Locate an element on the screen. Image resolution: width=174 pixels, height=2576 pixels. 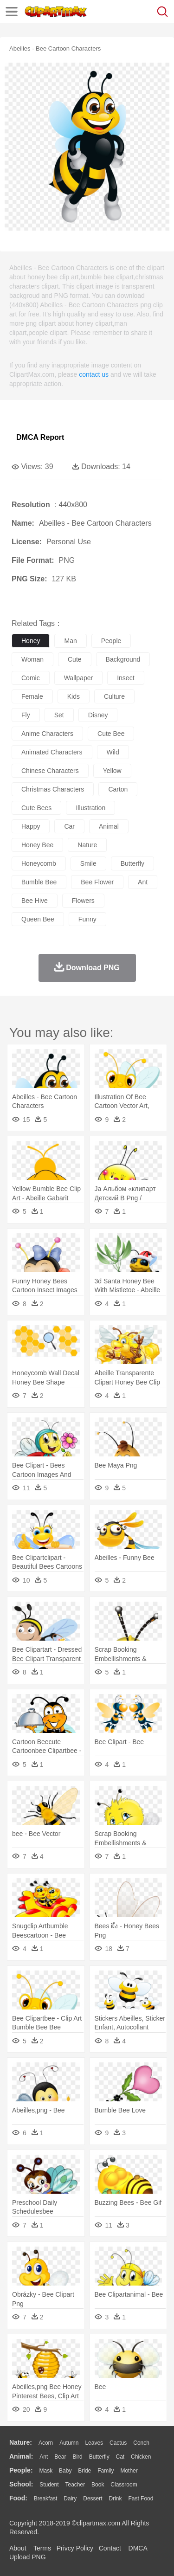
honey is located at coordinates (30, 640).